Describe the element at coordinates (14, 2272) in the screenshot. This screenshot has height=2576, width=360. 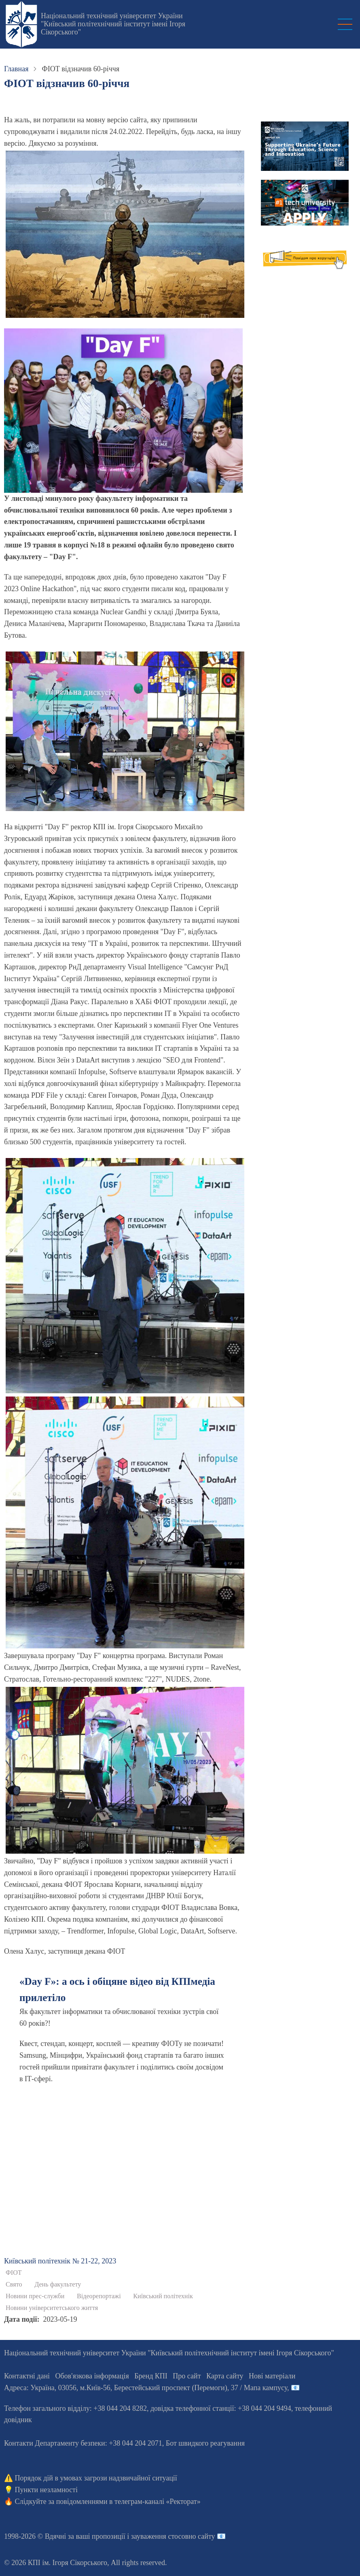
I see `ФІОТ` at that location.